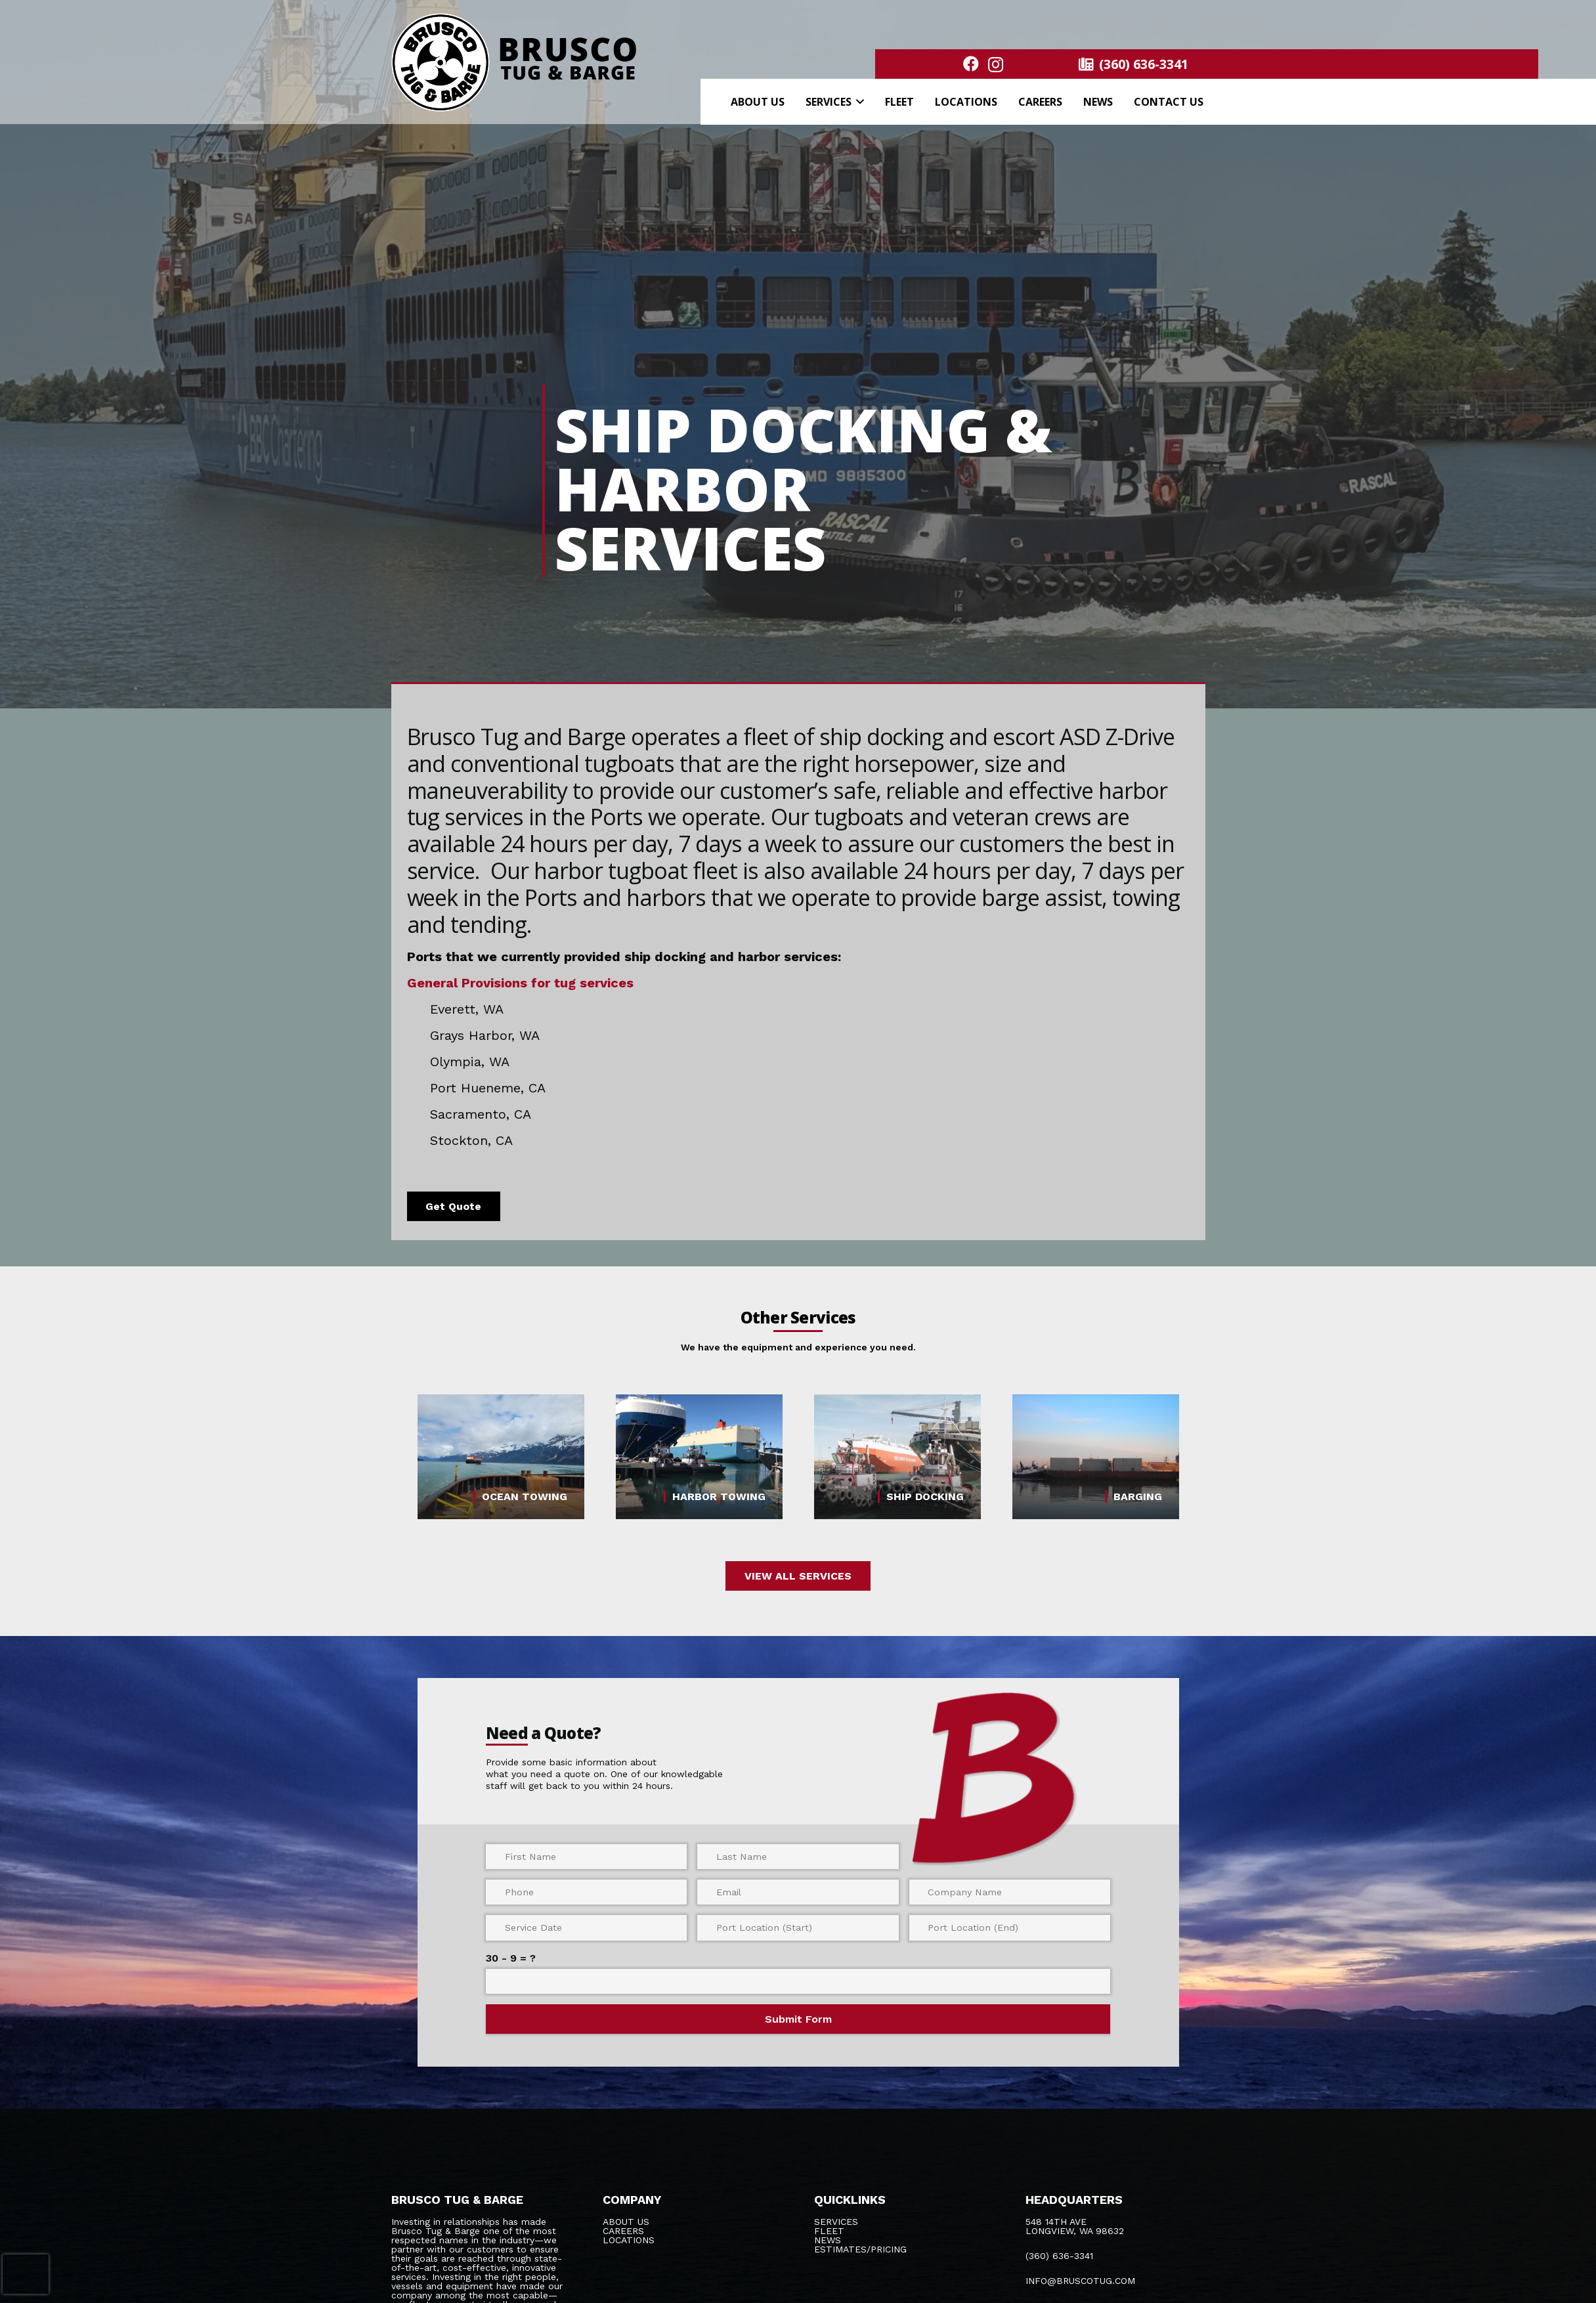 The width and height of the screenshot is (1596, 2303). I want to click on [SHIP DOCKING], so click(897, 1457).